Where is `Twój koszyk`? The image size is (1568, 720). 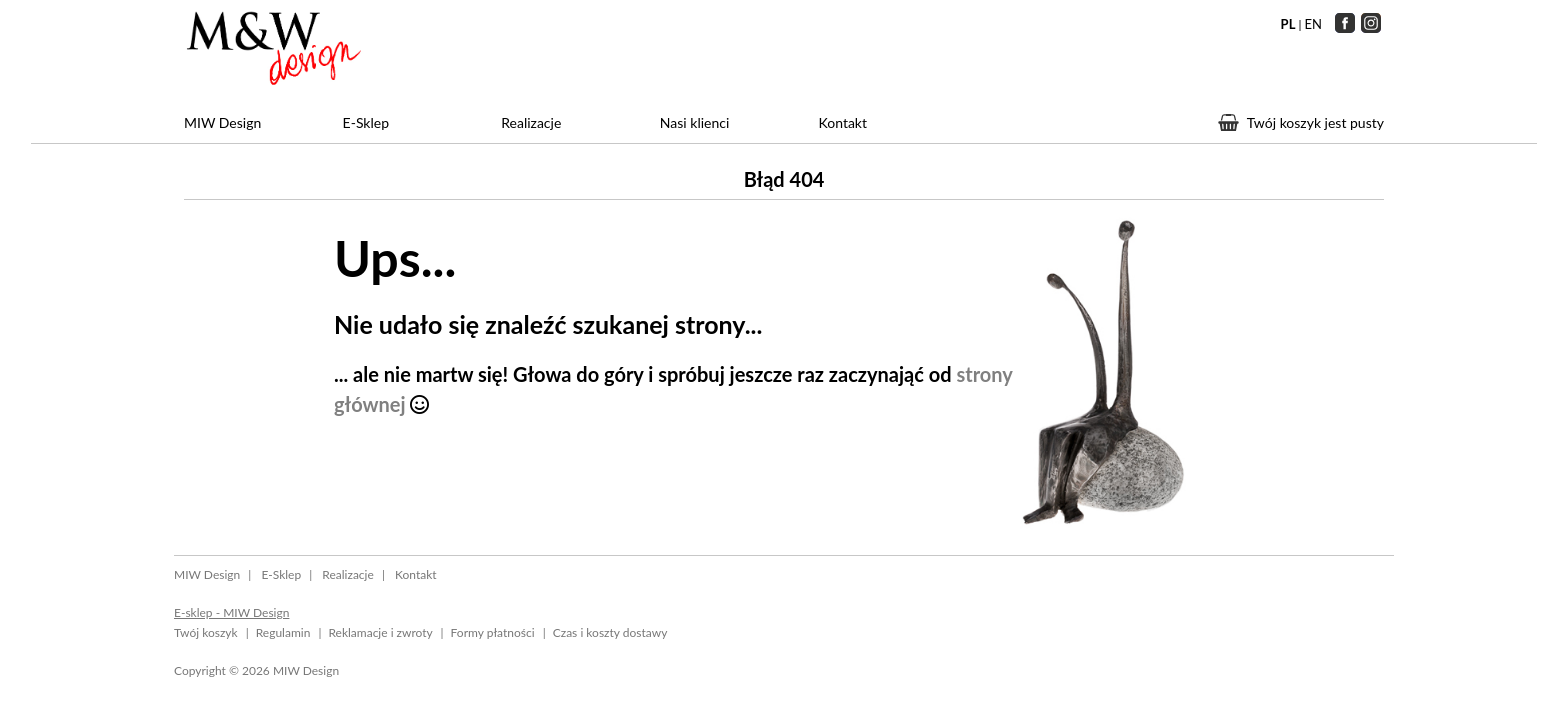
Twój koszyk is located at coordinates (206, 632).